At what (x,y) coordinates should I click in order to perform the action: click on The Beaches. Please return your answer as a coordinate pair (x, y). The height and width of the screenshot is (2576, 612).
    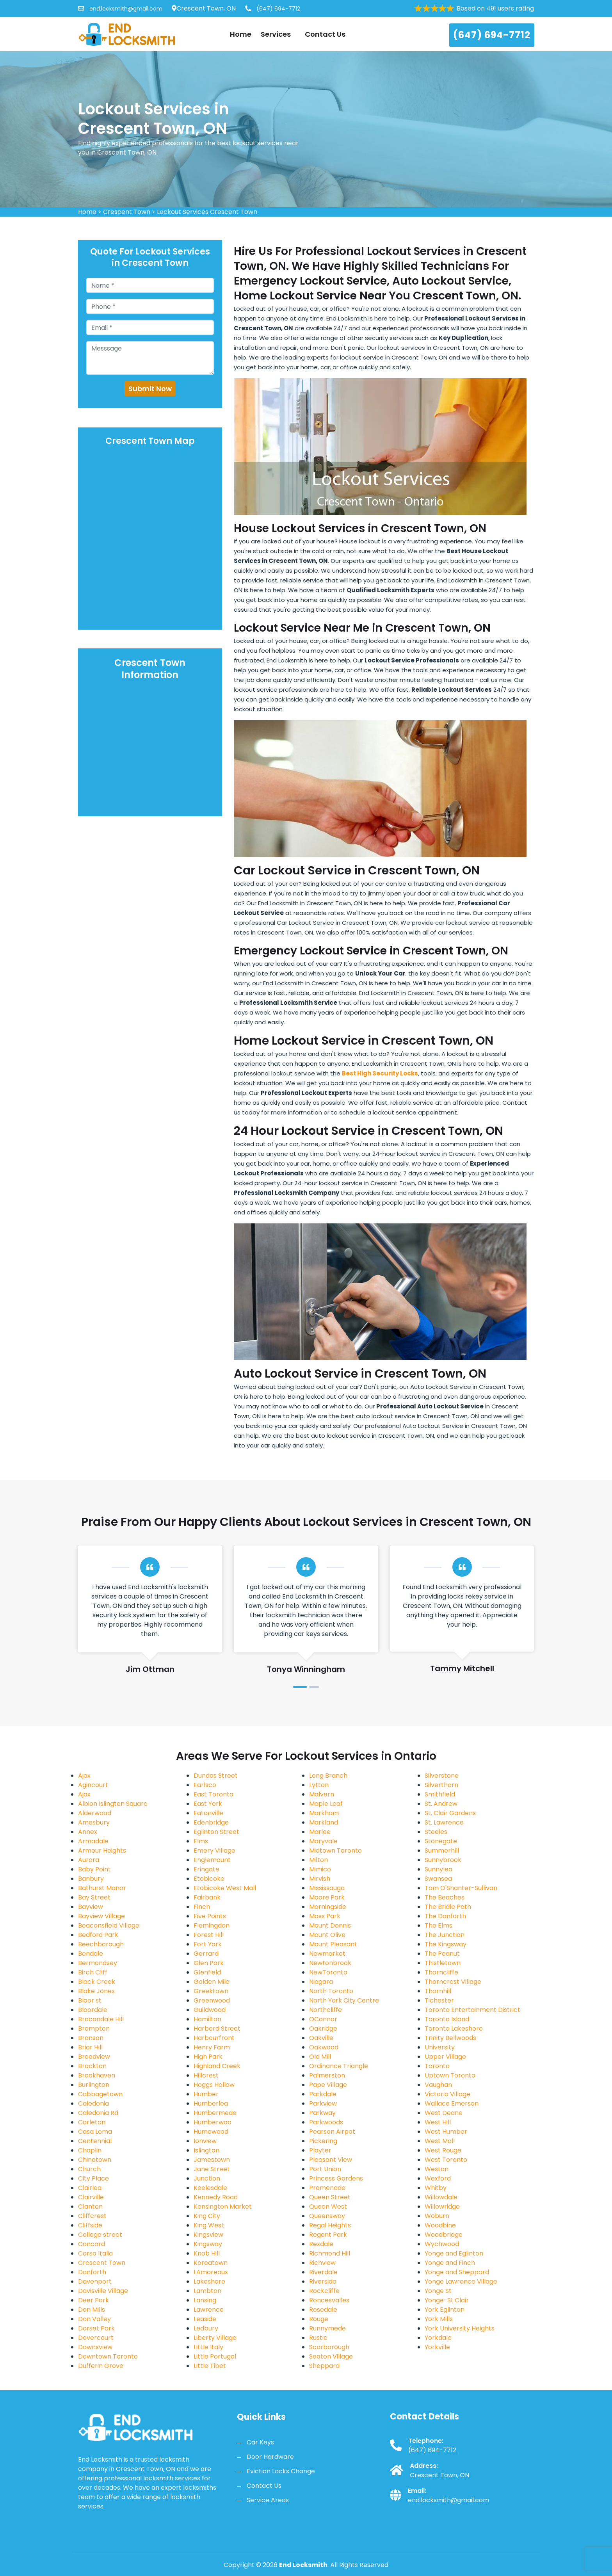
    Looking at the image, I should click on (444, 1897).